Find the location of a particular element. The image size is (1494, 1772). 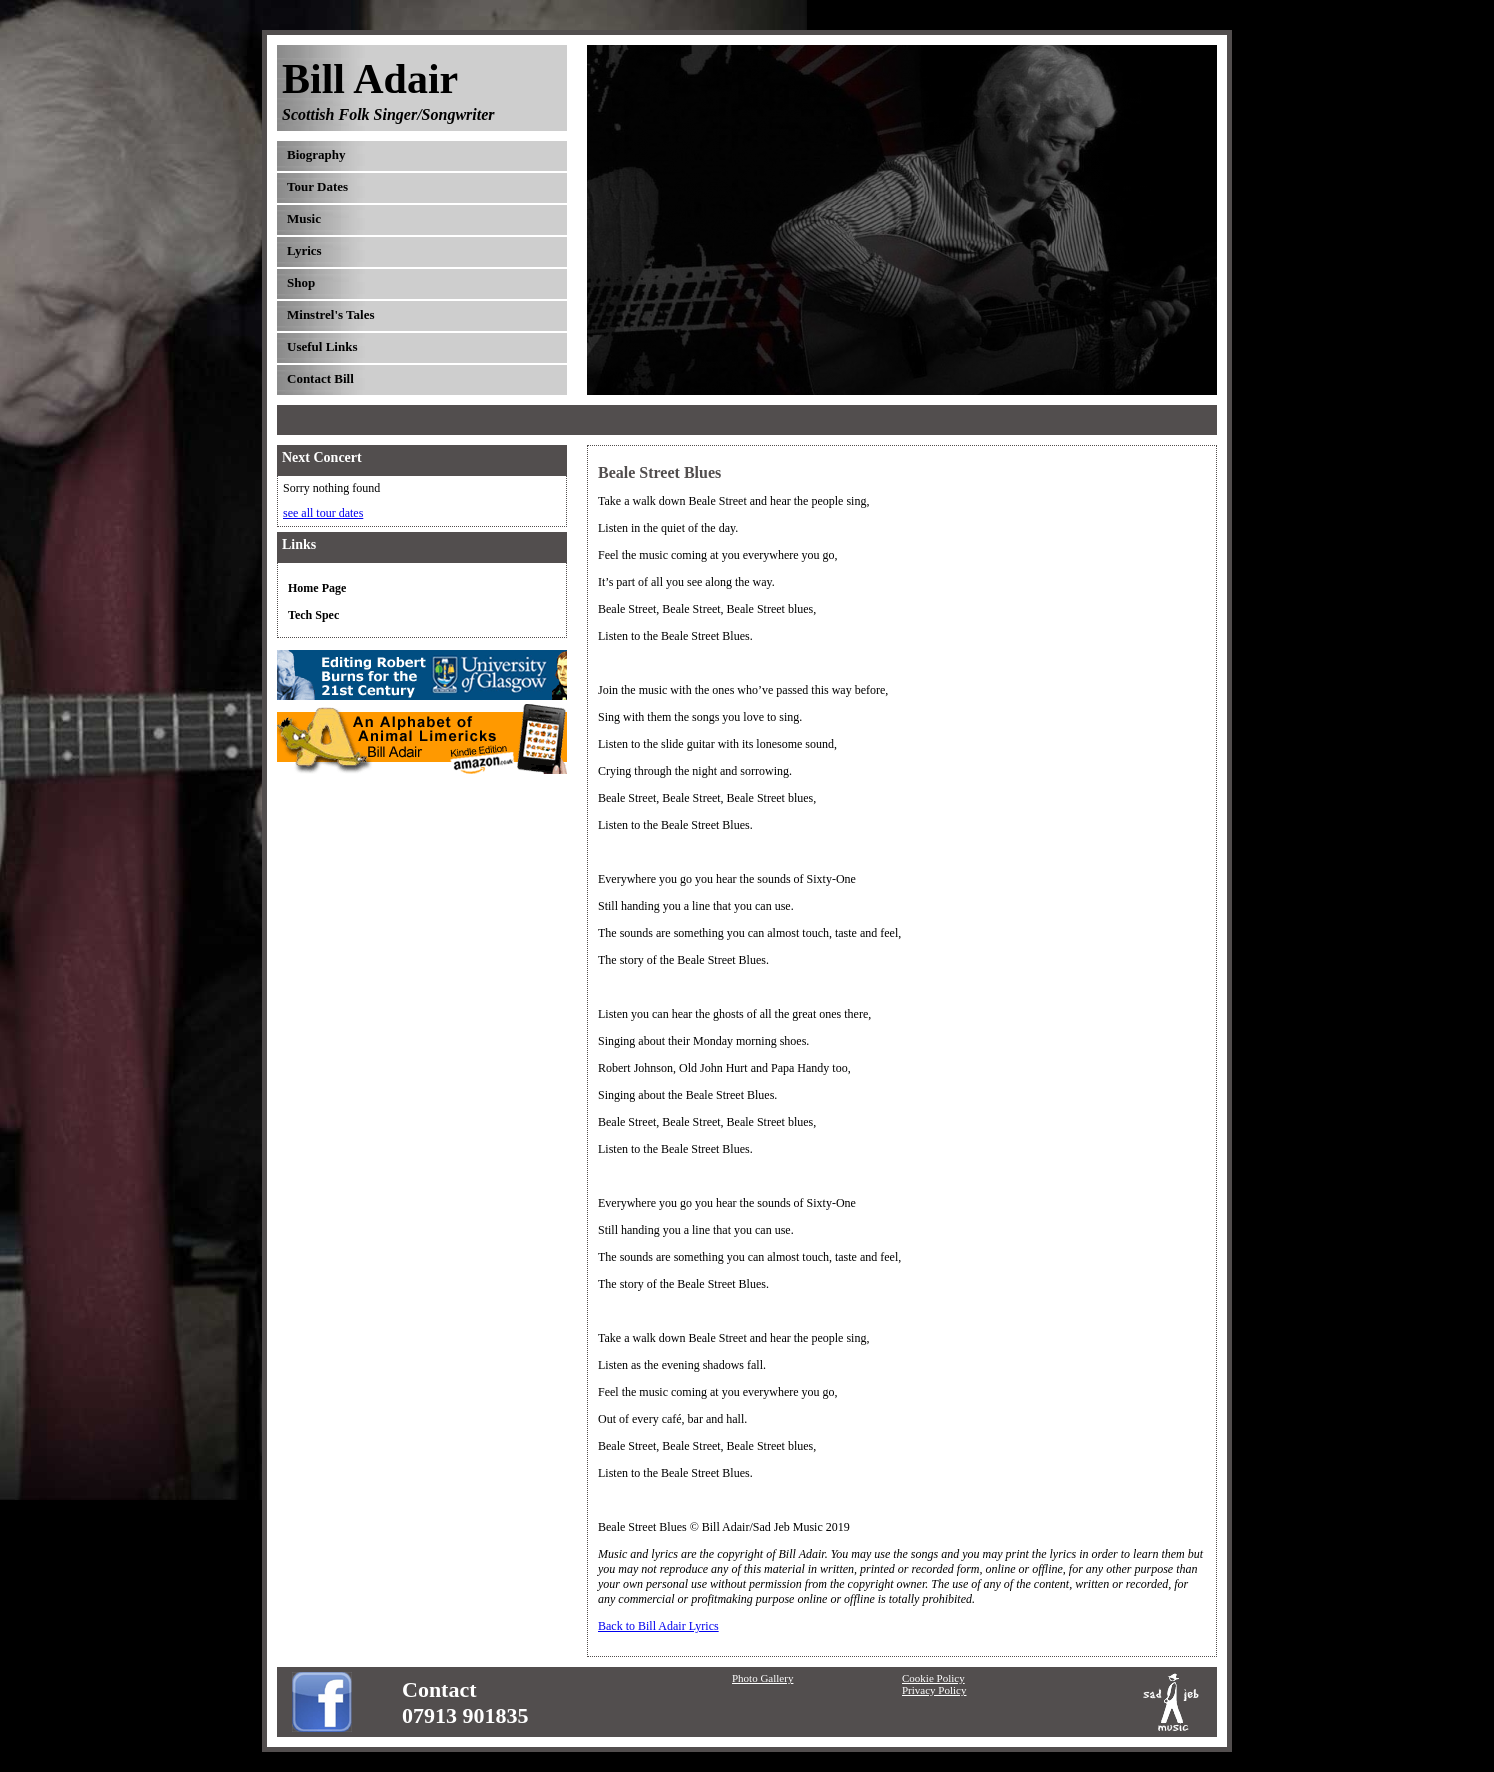

Shop is located at coordinates (301, 282).